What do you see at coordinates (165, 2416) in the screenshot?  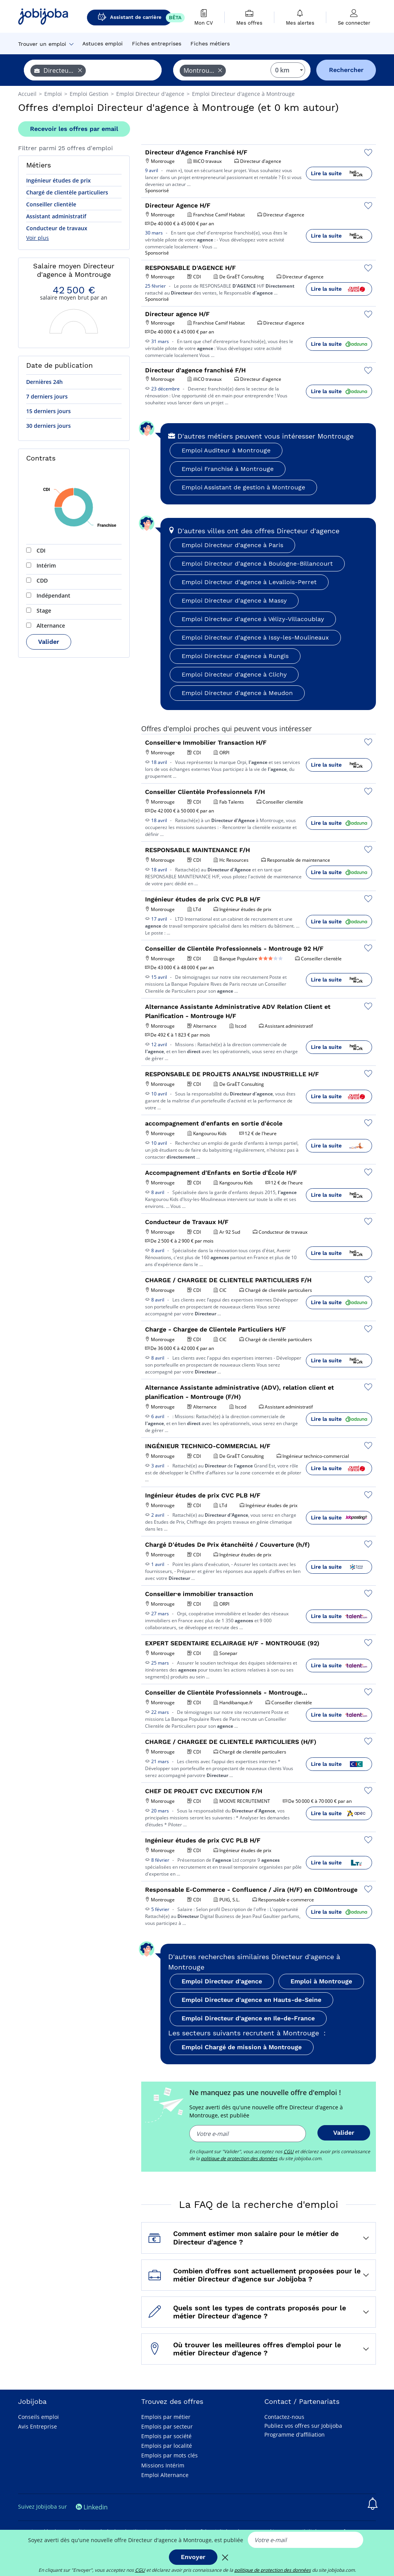 I see `Emplois par métier` at bounding box center [165, 2416].